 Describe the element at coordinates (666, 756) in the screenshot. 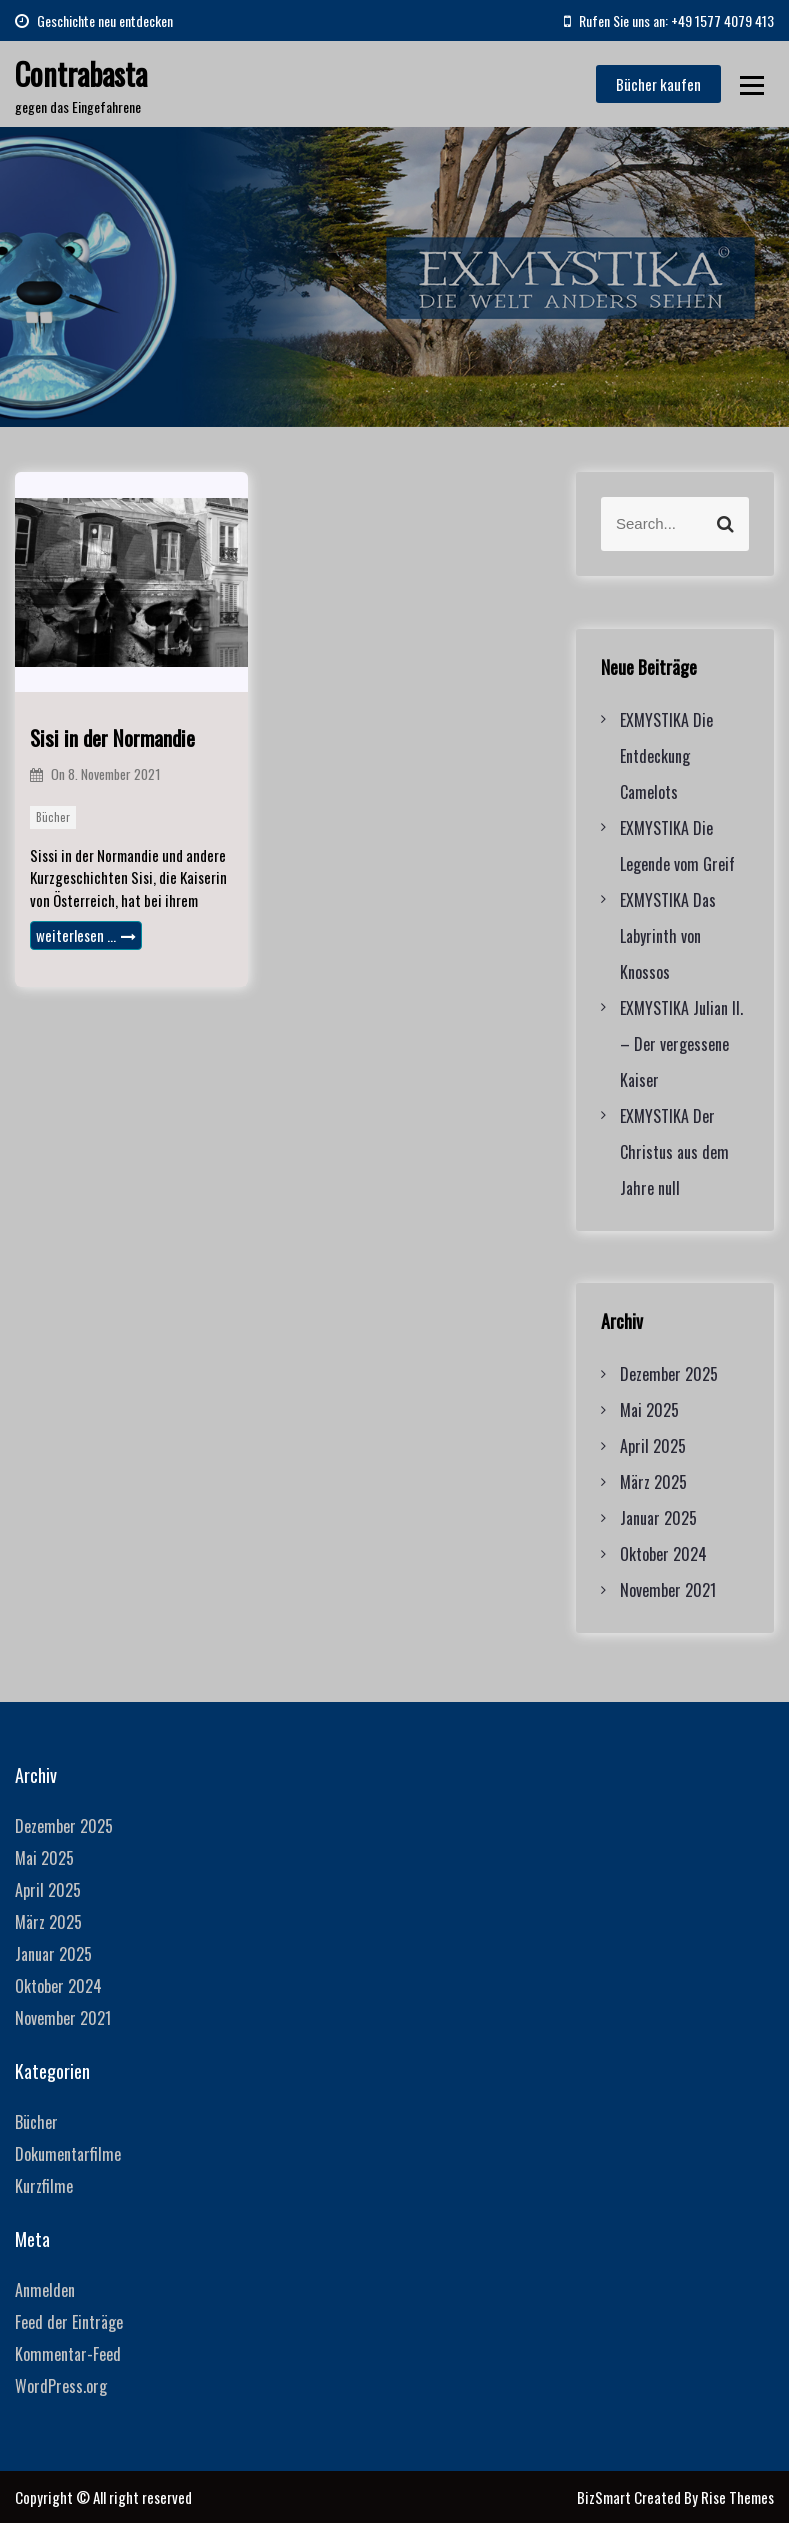

I see `EXMYSTIKA Die Entdeckung Camelots` at that location.